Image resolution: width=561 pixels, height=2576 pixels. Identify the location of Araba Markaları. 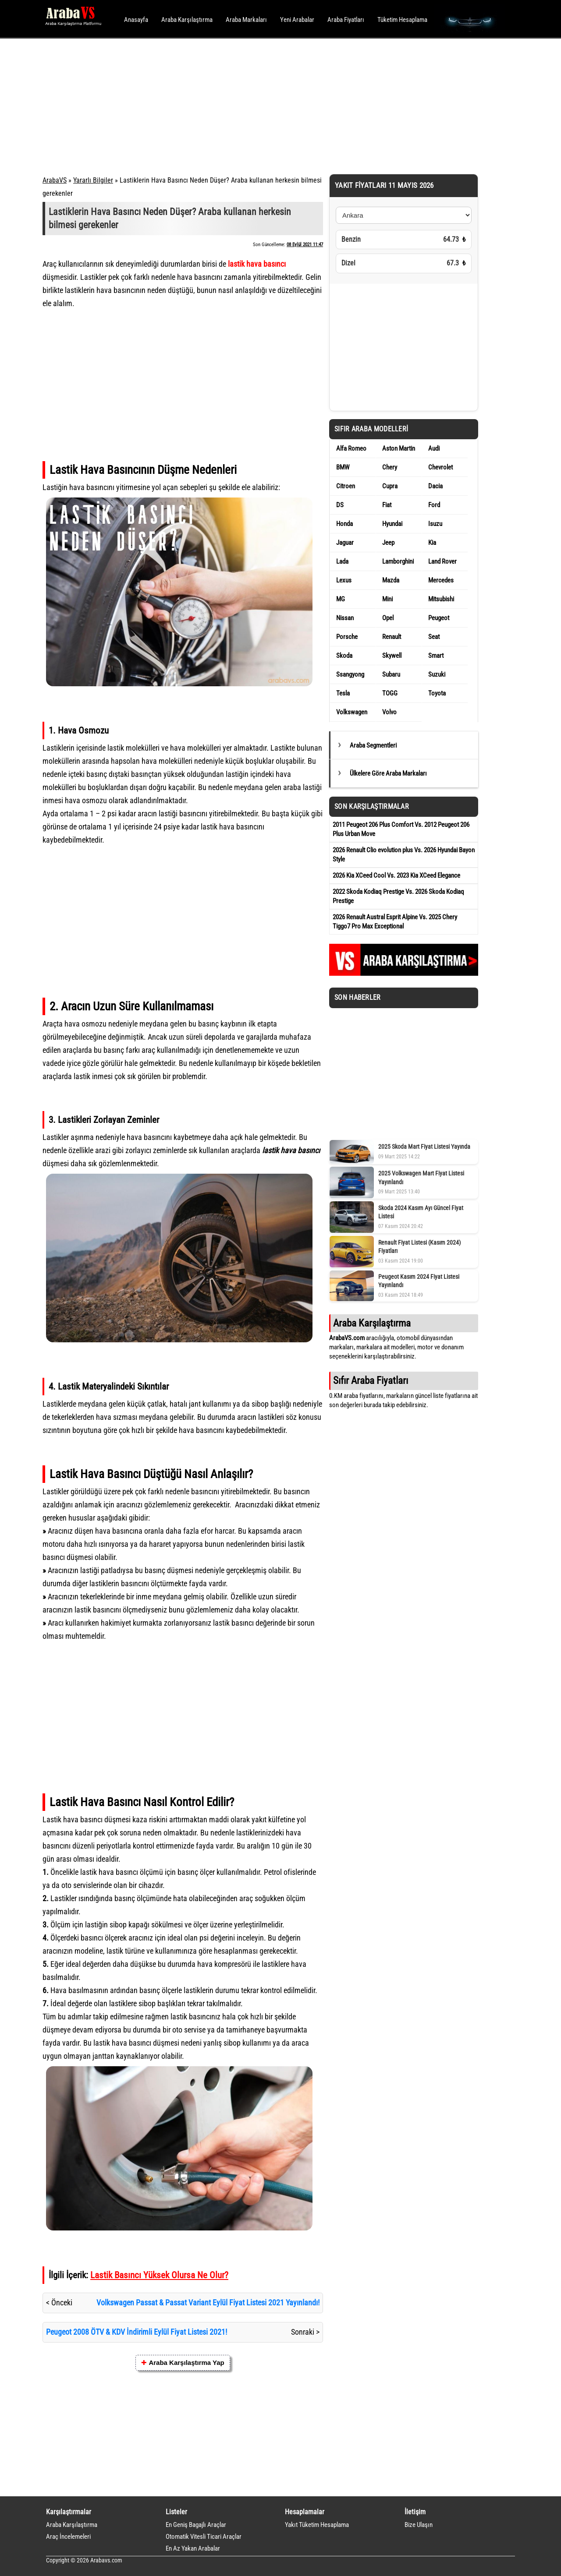
(246, 20).